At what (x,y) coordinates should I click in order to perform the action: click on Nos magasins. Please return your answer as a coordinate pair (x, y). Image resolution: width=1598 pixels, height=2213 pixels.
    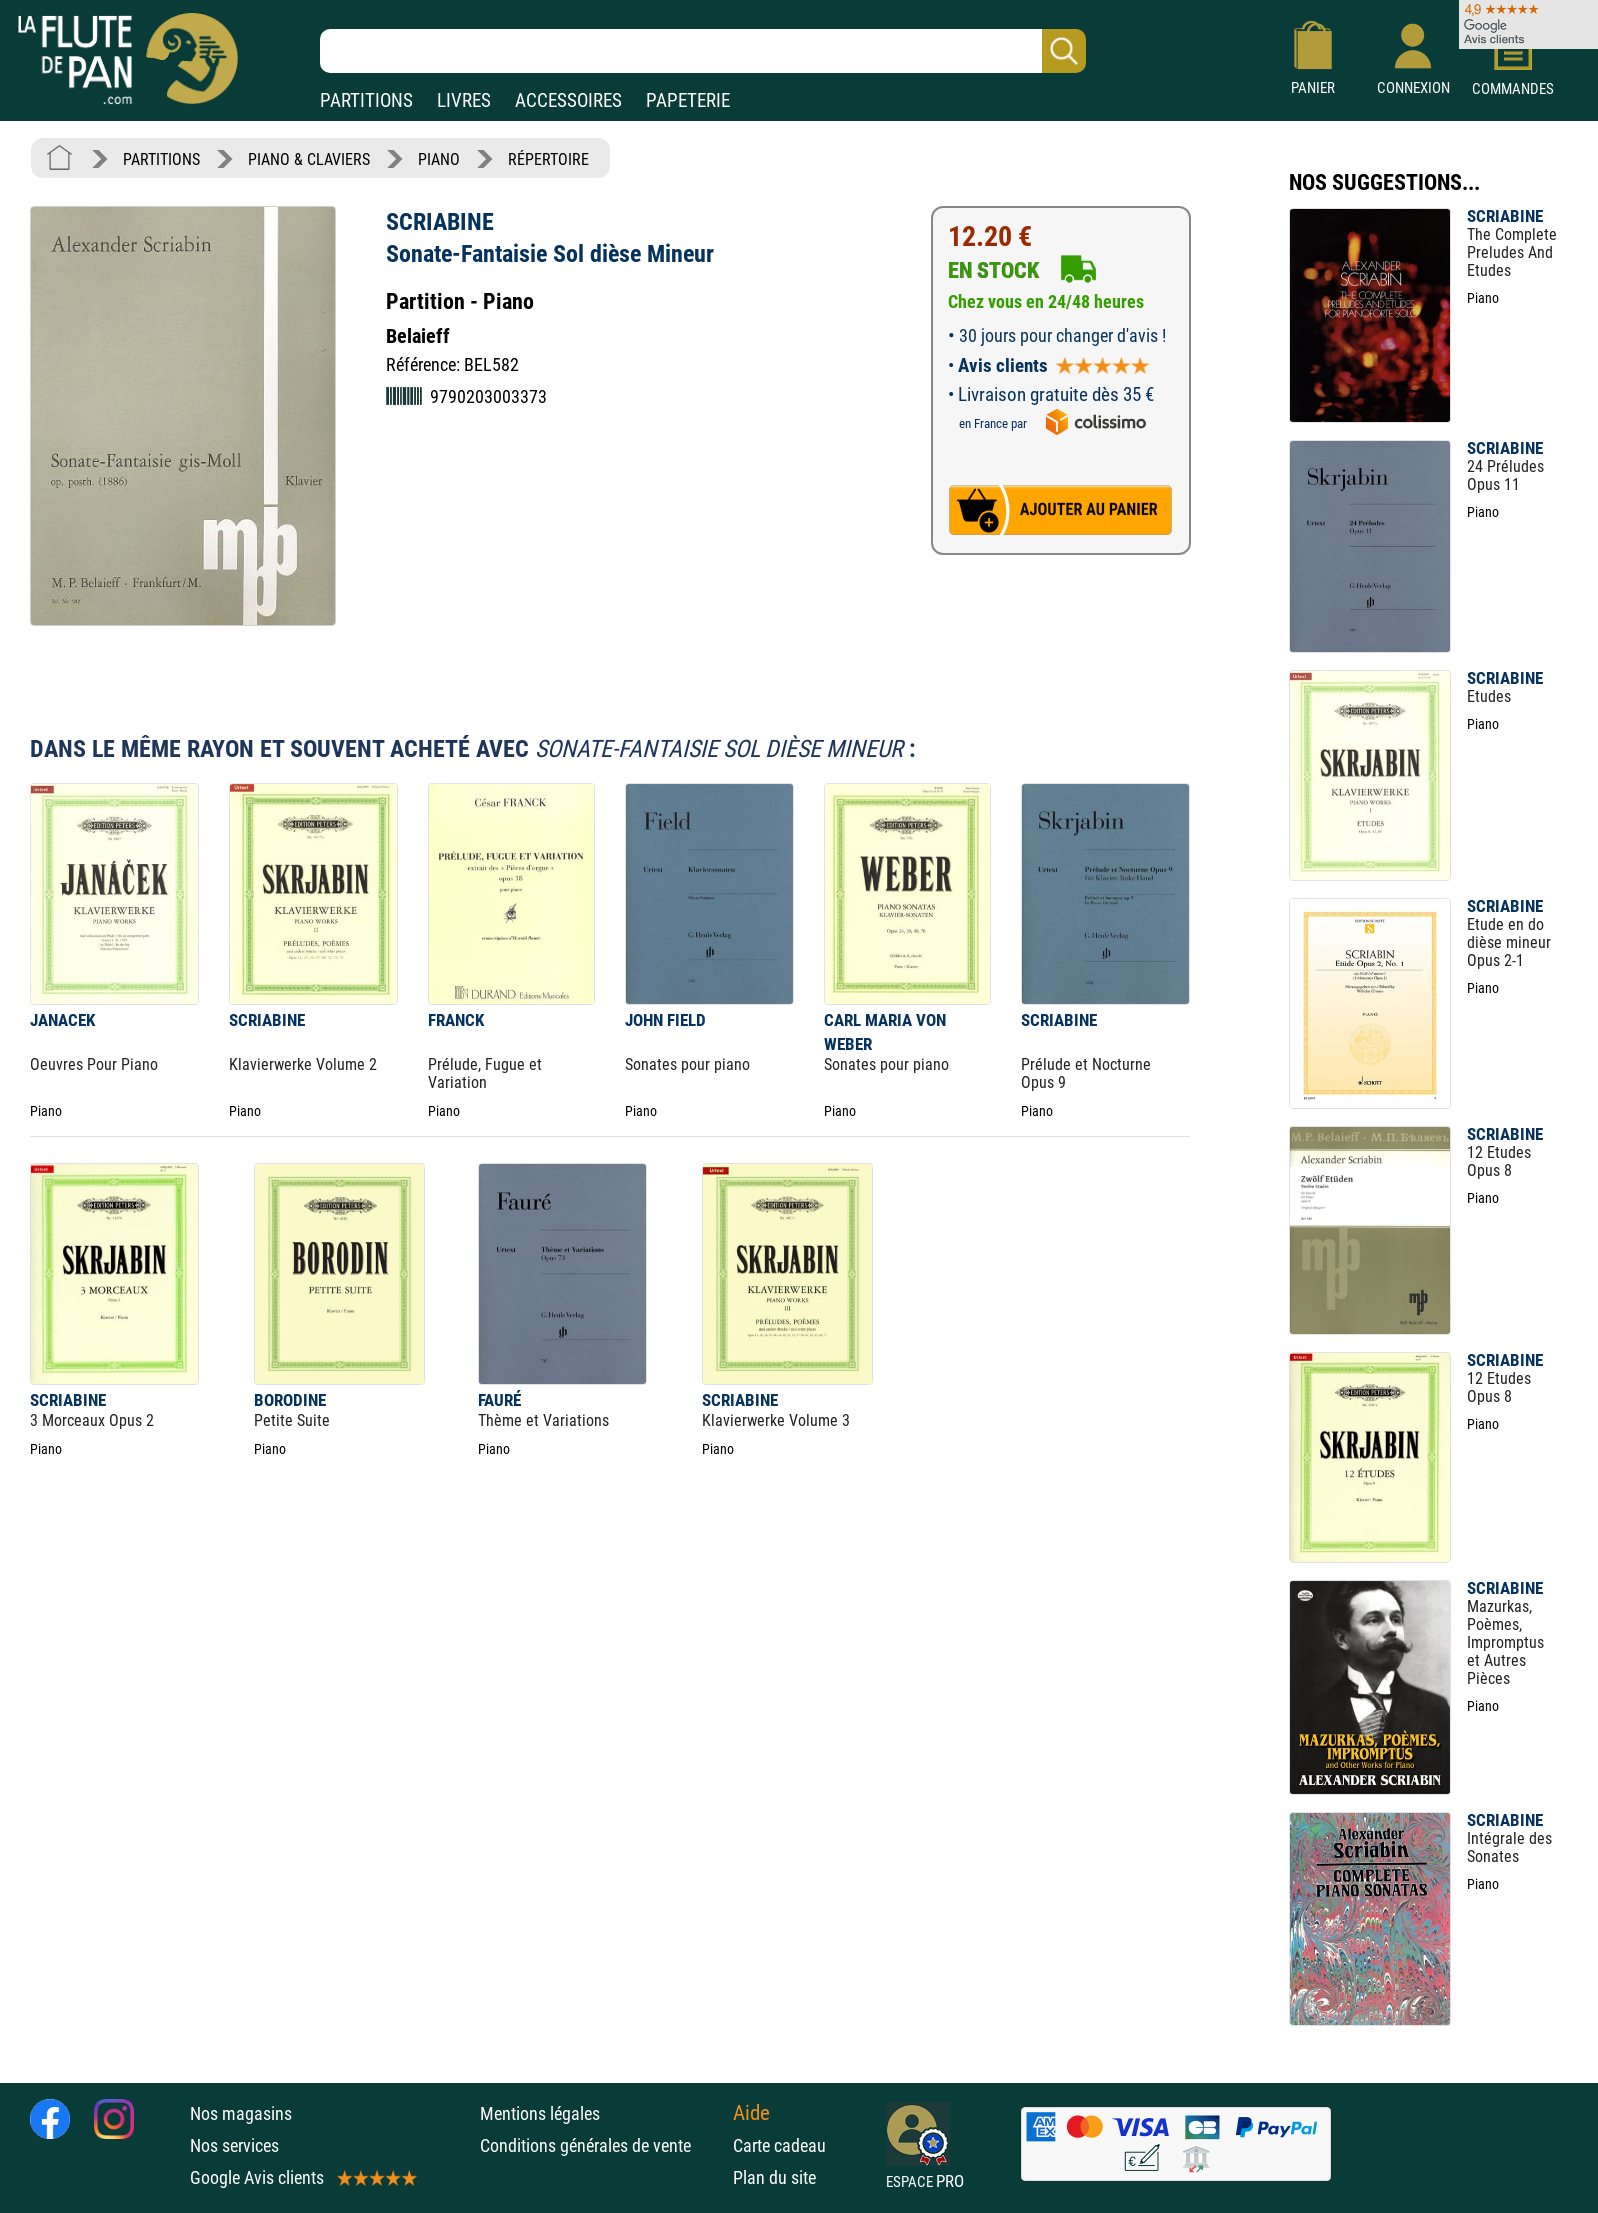
    Looking at the image, I should click on (241, 2113).